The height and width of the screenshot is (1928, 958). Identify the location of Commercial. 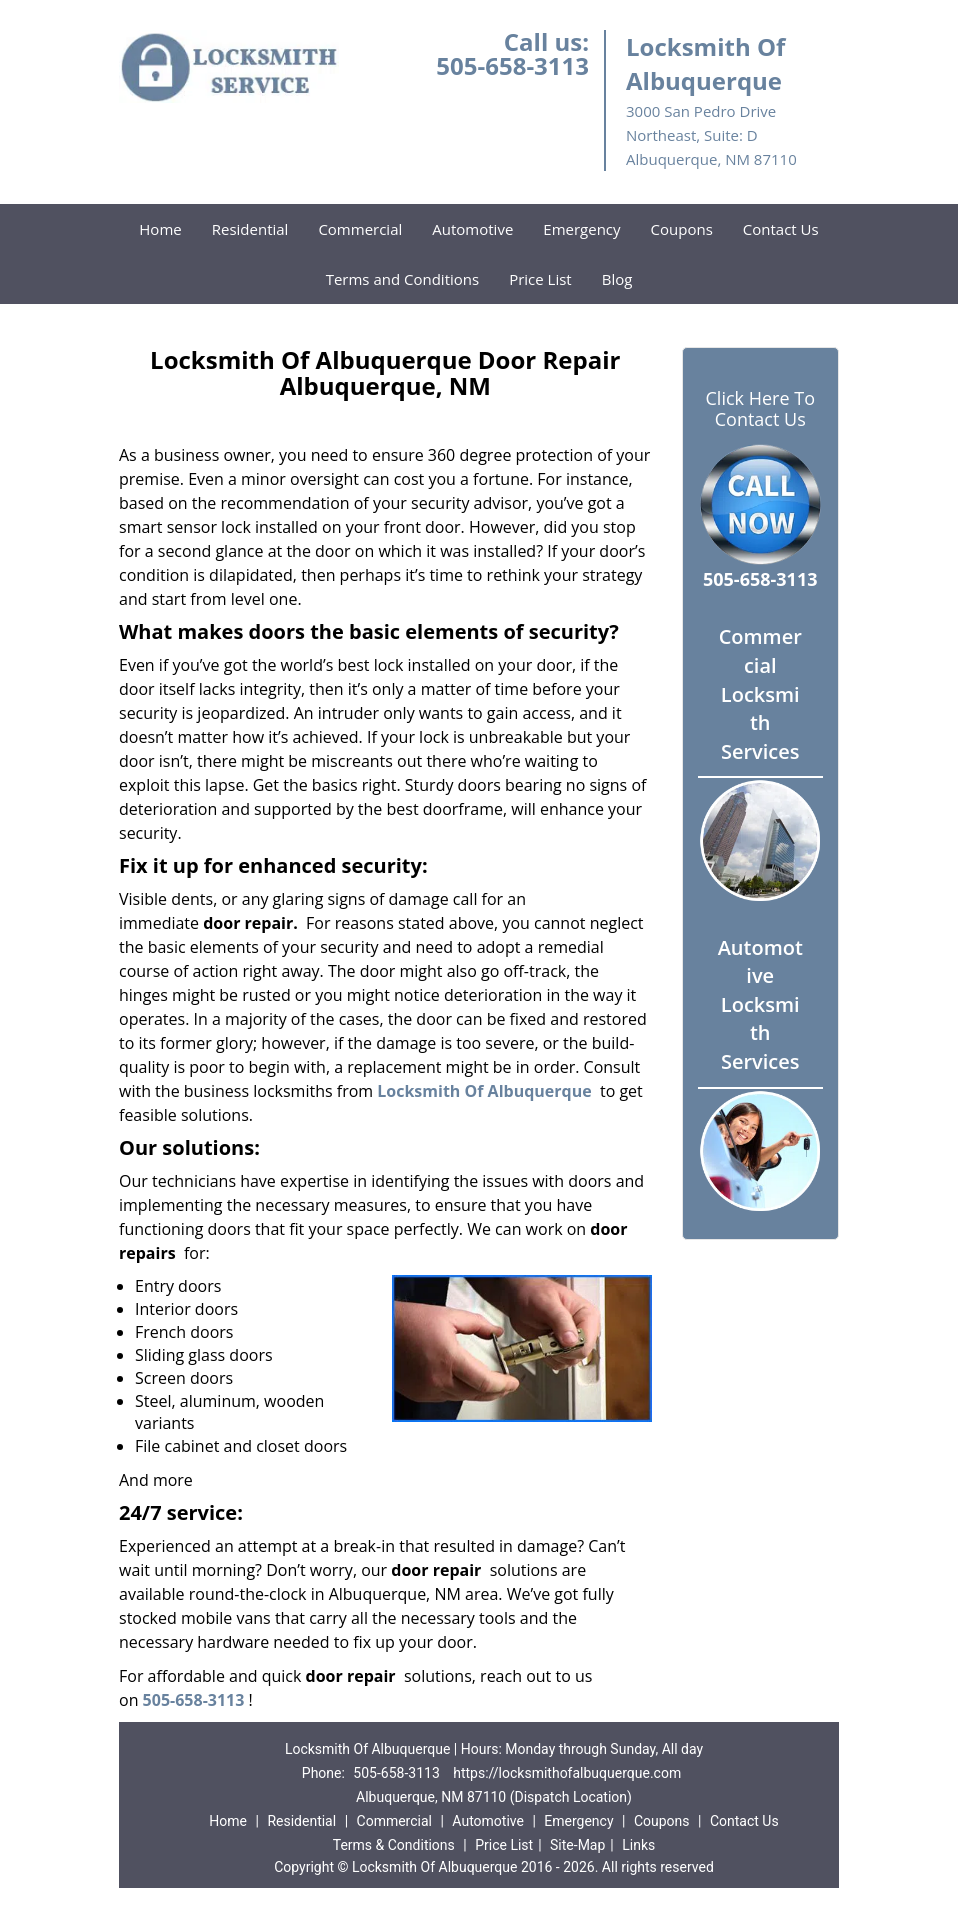
(360, 229).